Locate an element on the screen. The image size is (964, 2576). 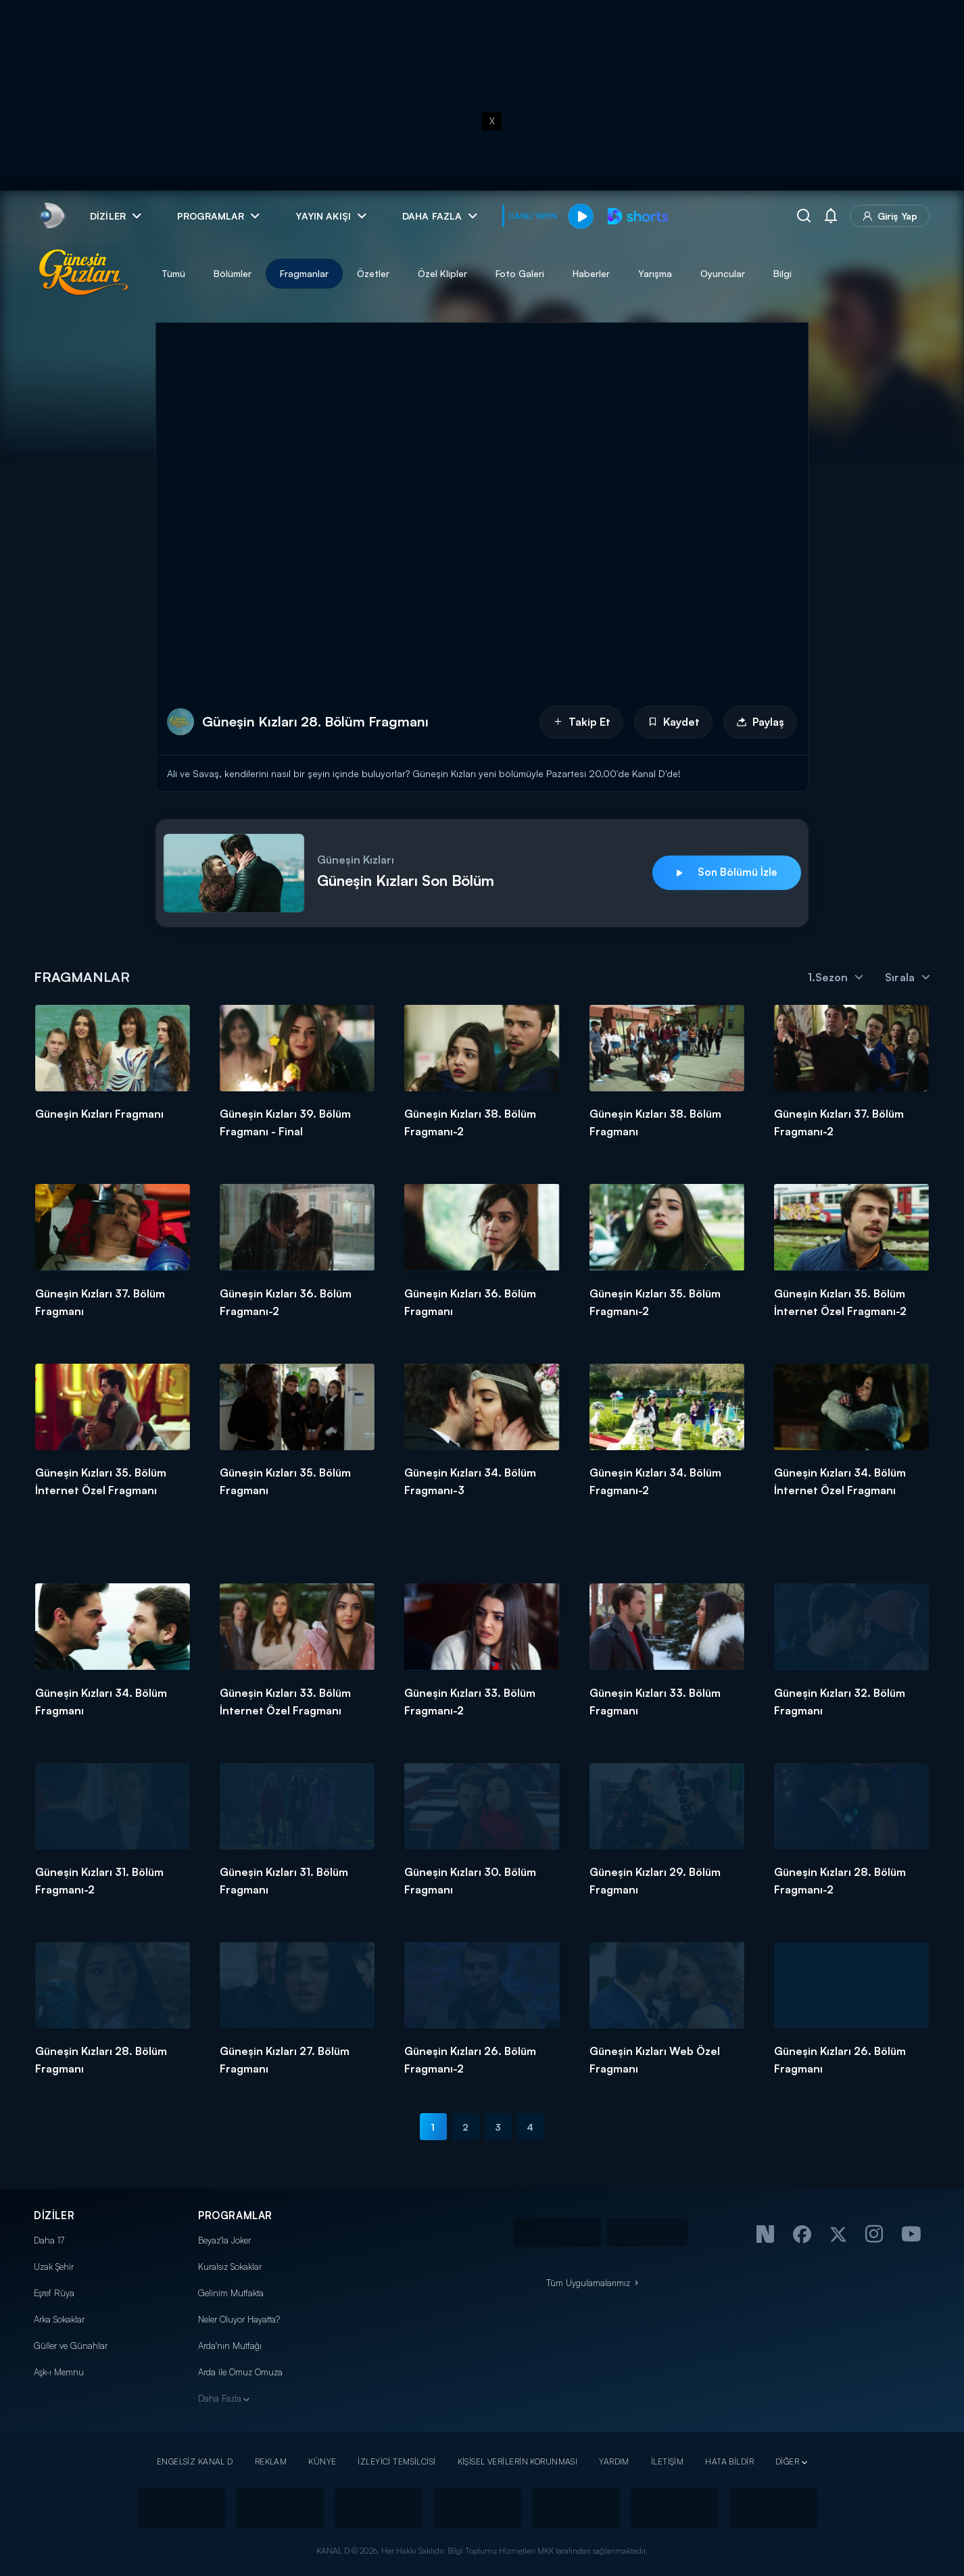
REKLAM is located at coordinates (271, 2461).